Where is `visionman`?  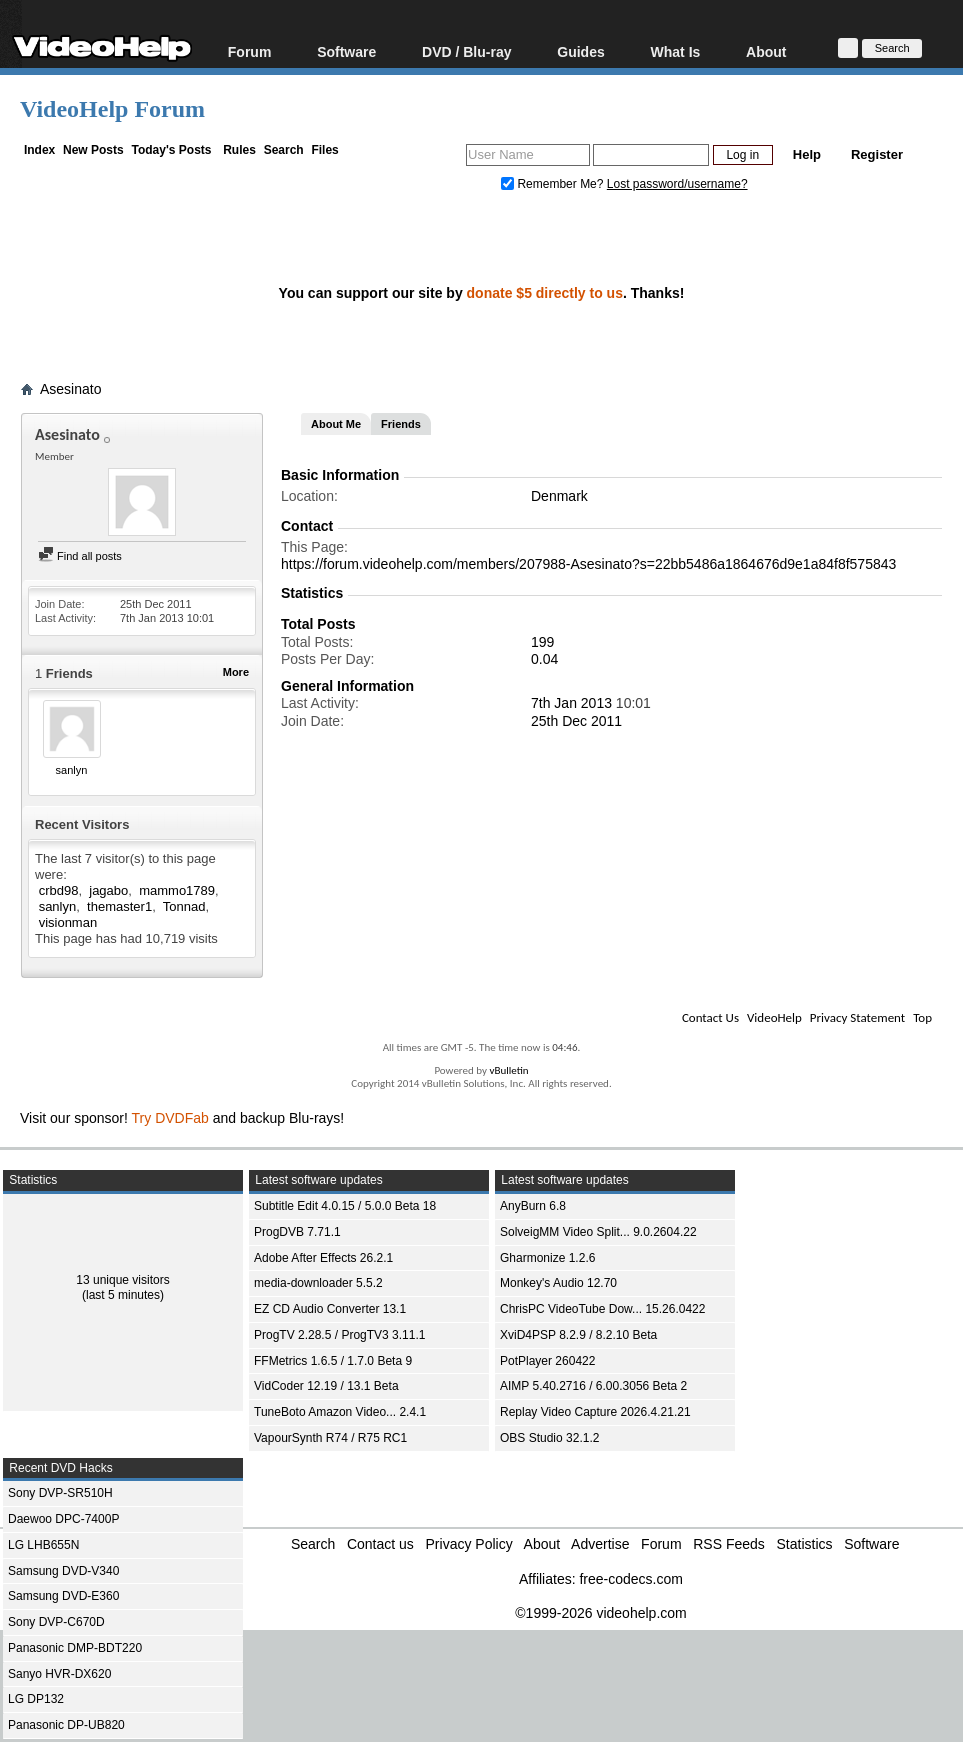
visionman is located at coordinates (68, 922).